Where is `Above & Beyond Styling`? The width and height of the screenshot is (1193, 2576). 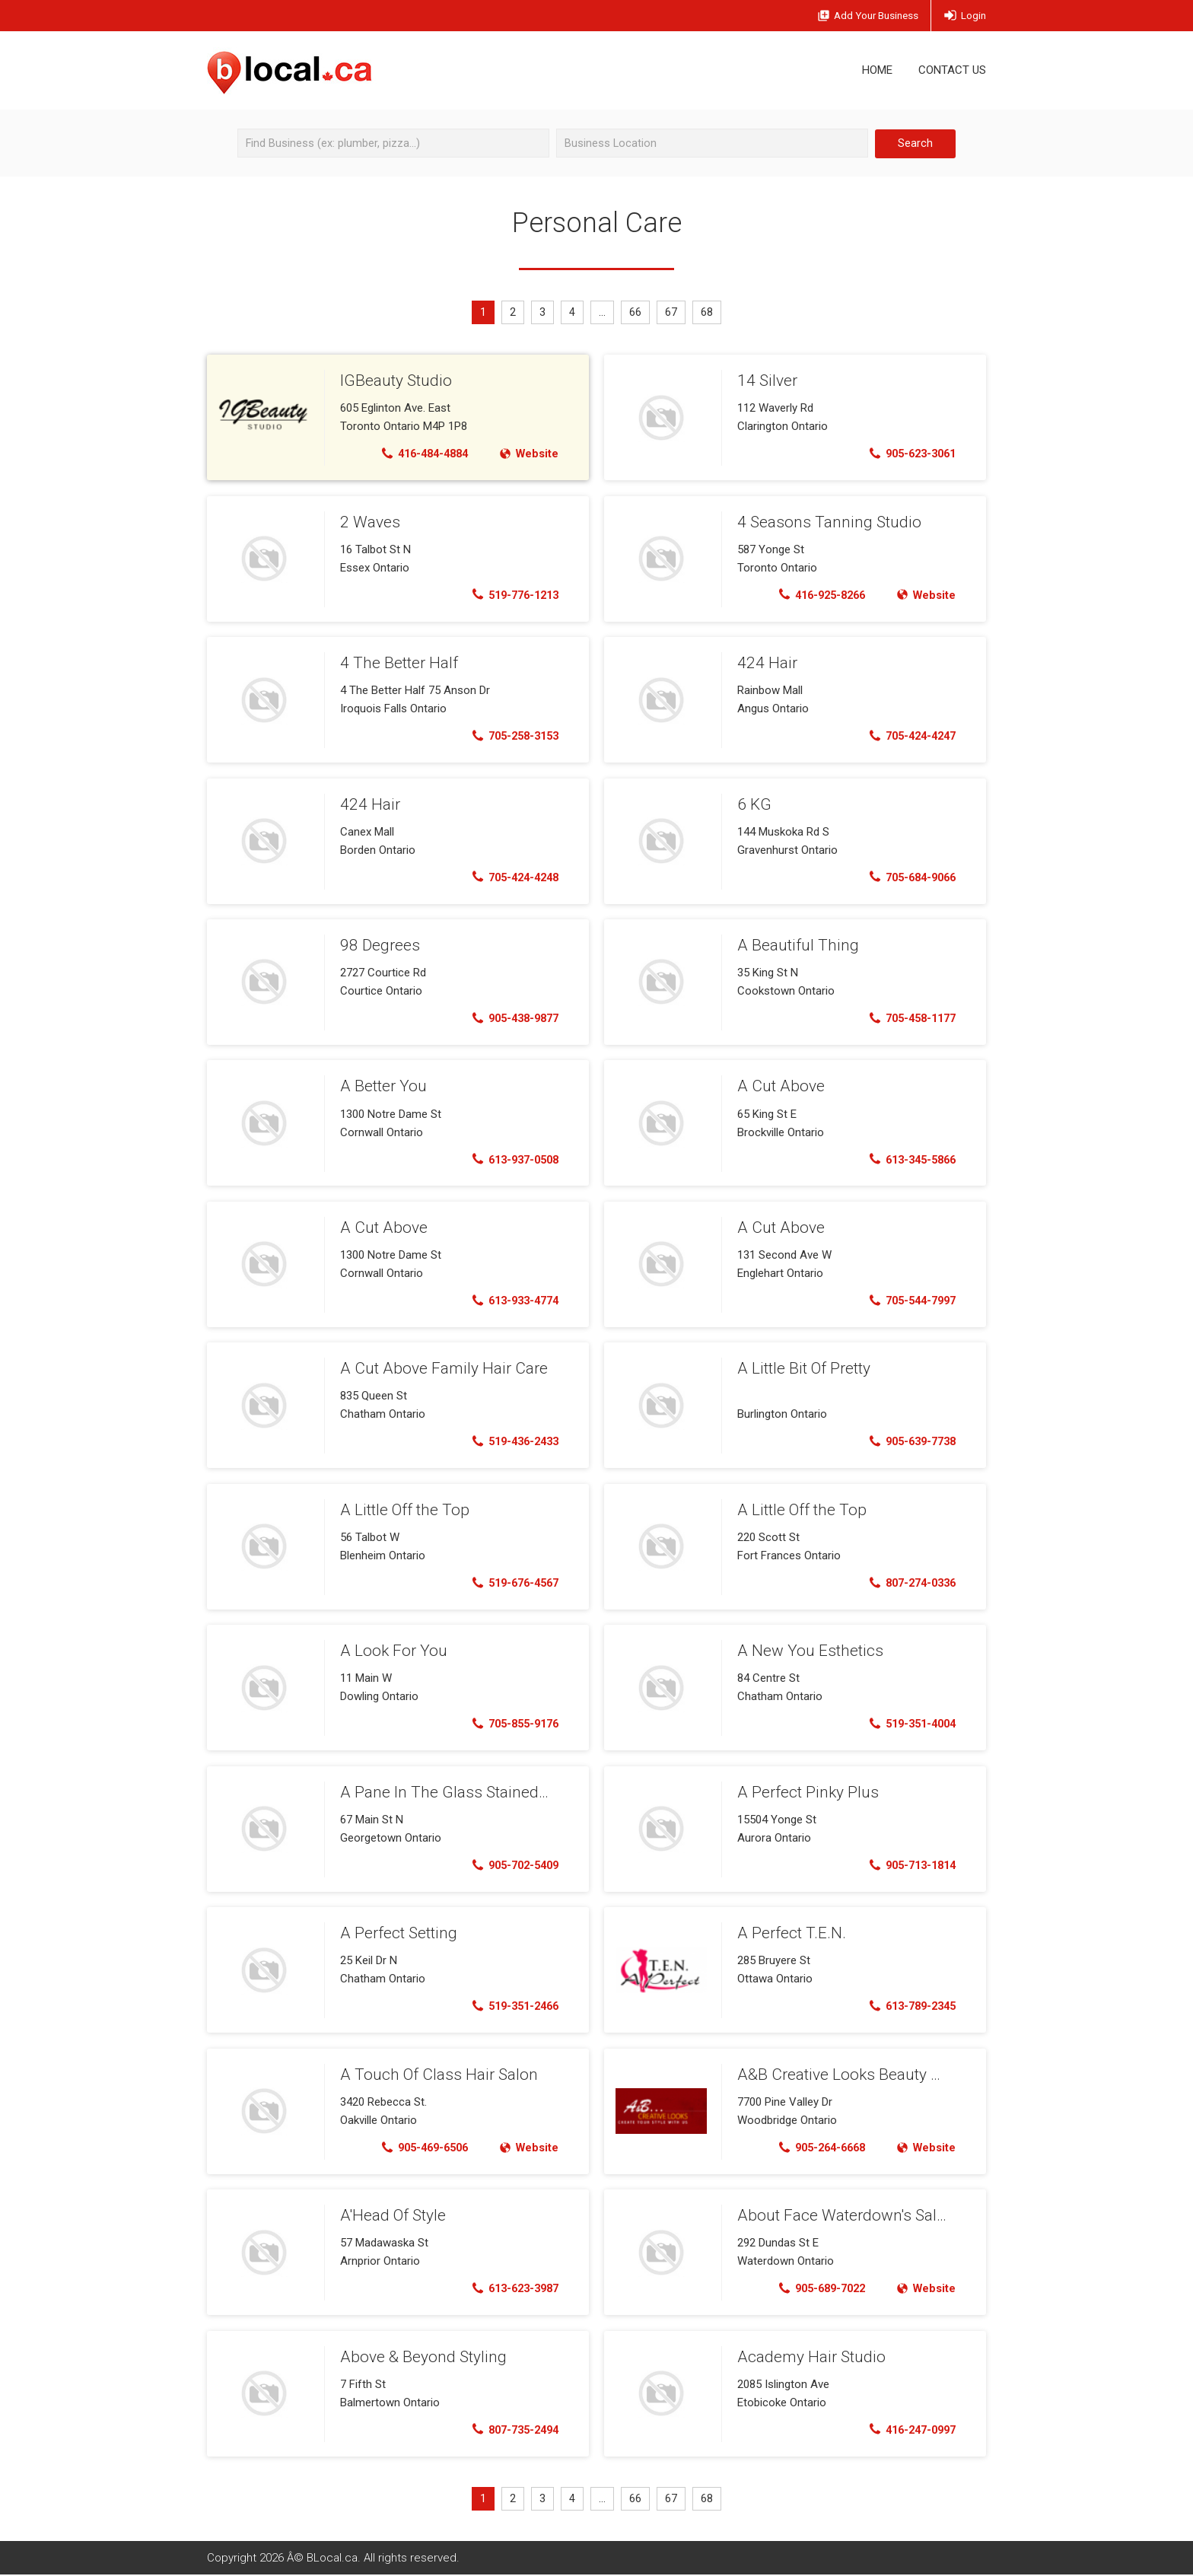
Above & Beyond Styling is located at coordinates (419, 2357).